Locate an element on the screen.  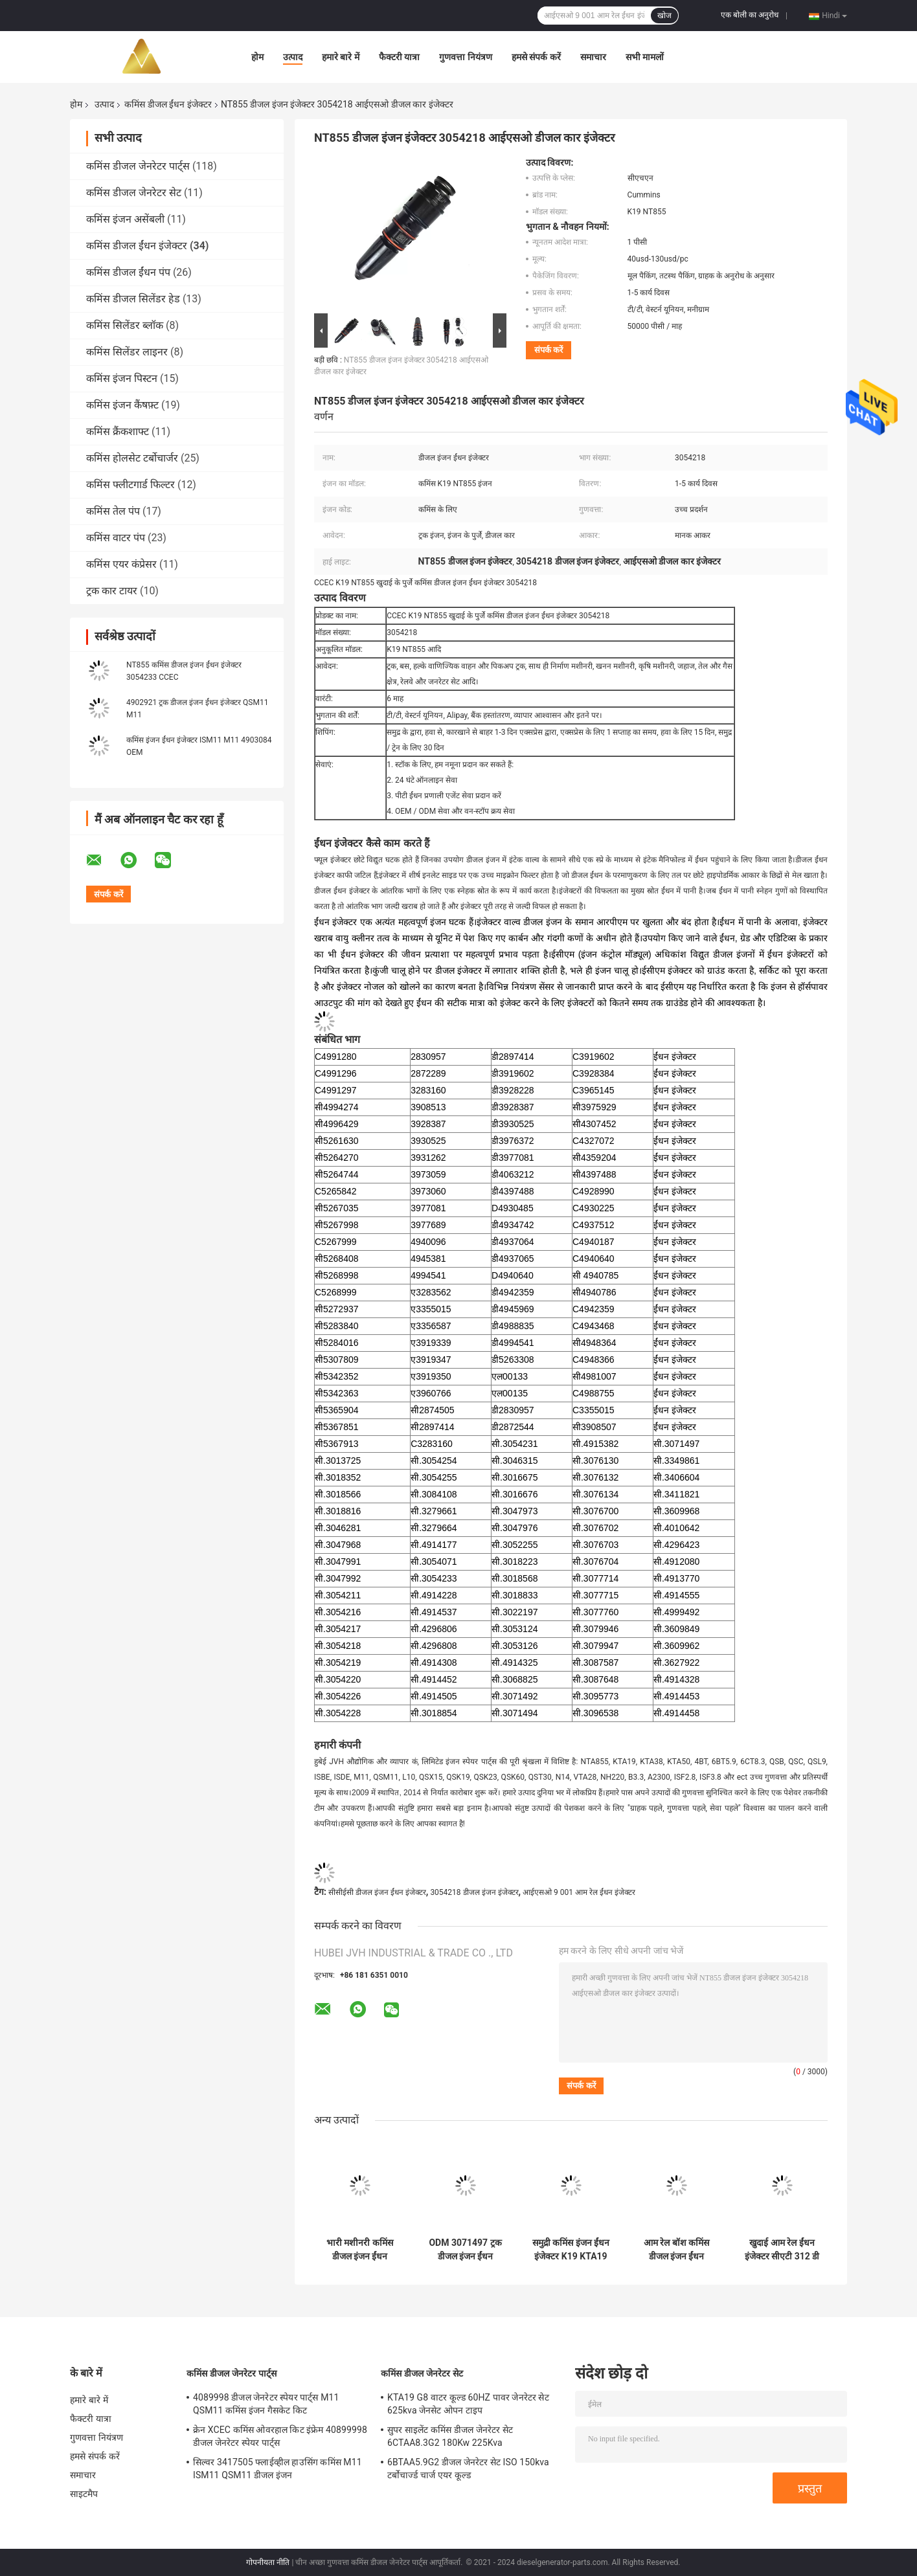
आम रेल बॉश कमिंस डीजल इंजन ईंधन इंजेक्टर कामाज ट्रक 0445120153 is located at coordinates (676, 2249).